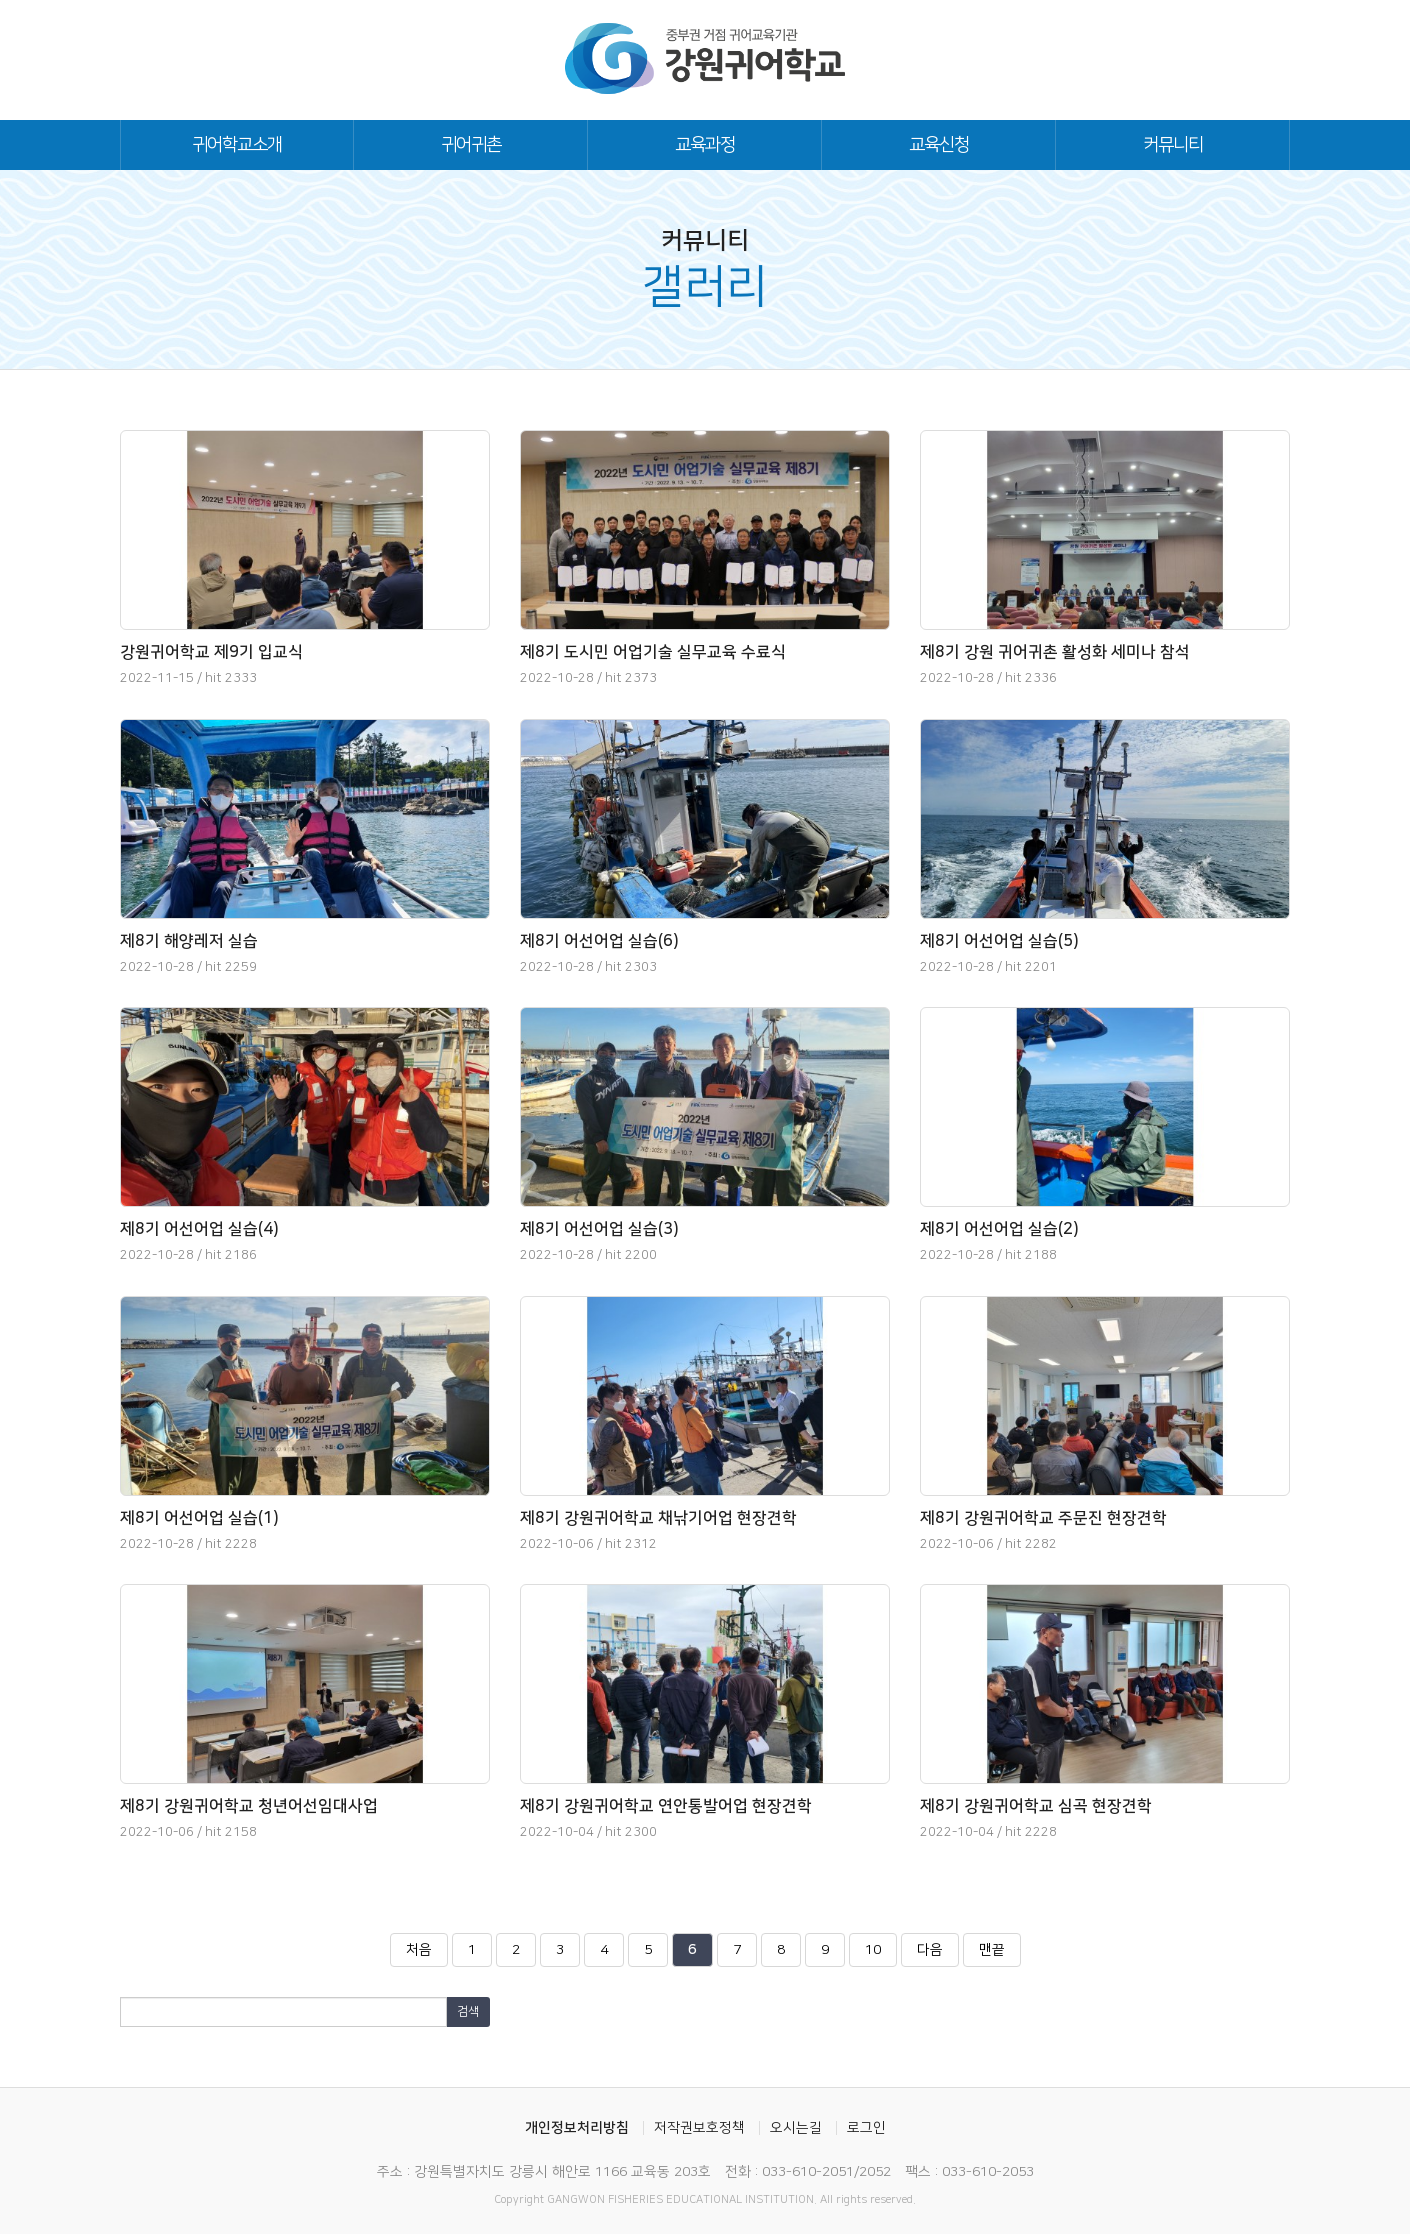 The width and height of the screenshot is (1410, 2234). I want to click on 교육신청, so click(939, 145).